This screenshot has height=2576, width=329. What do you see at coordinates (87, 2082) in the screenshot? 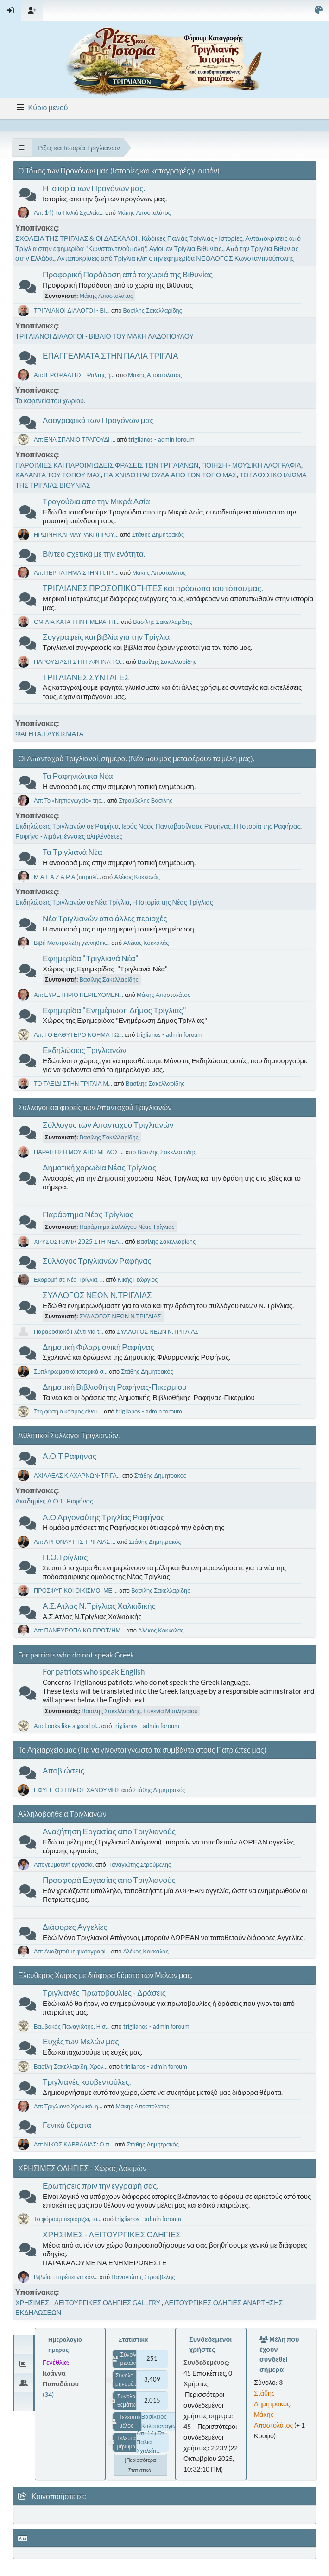
I see `Τριγλιανές κουβεντούλες.` at bounding box center [87, 2082].